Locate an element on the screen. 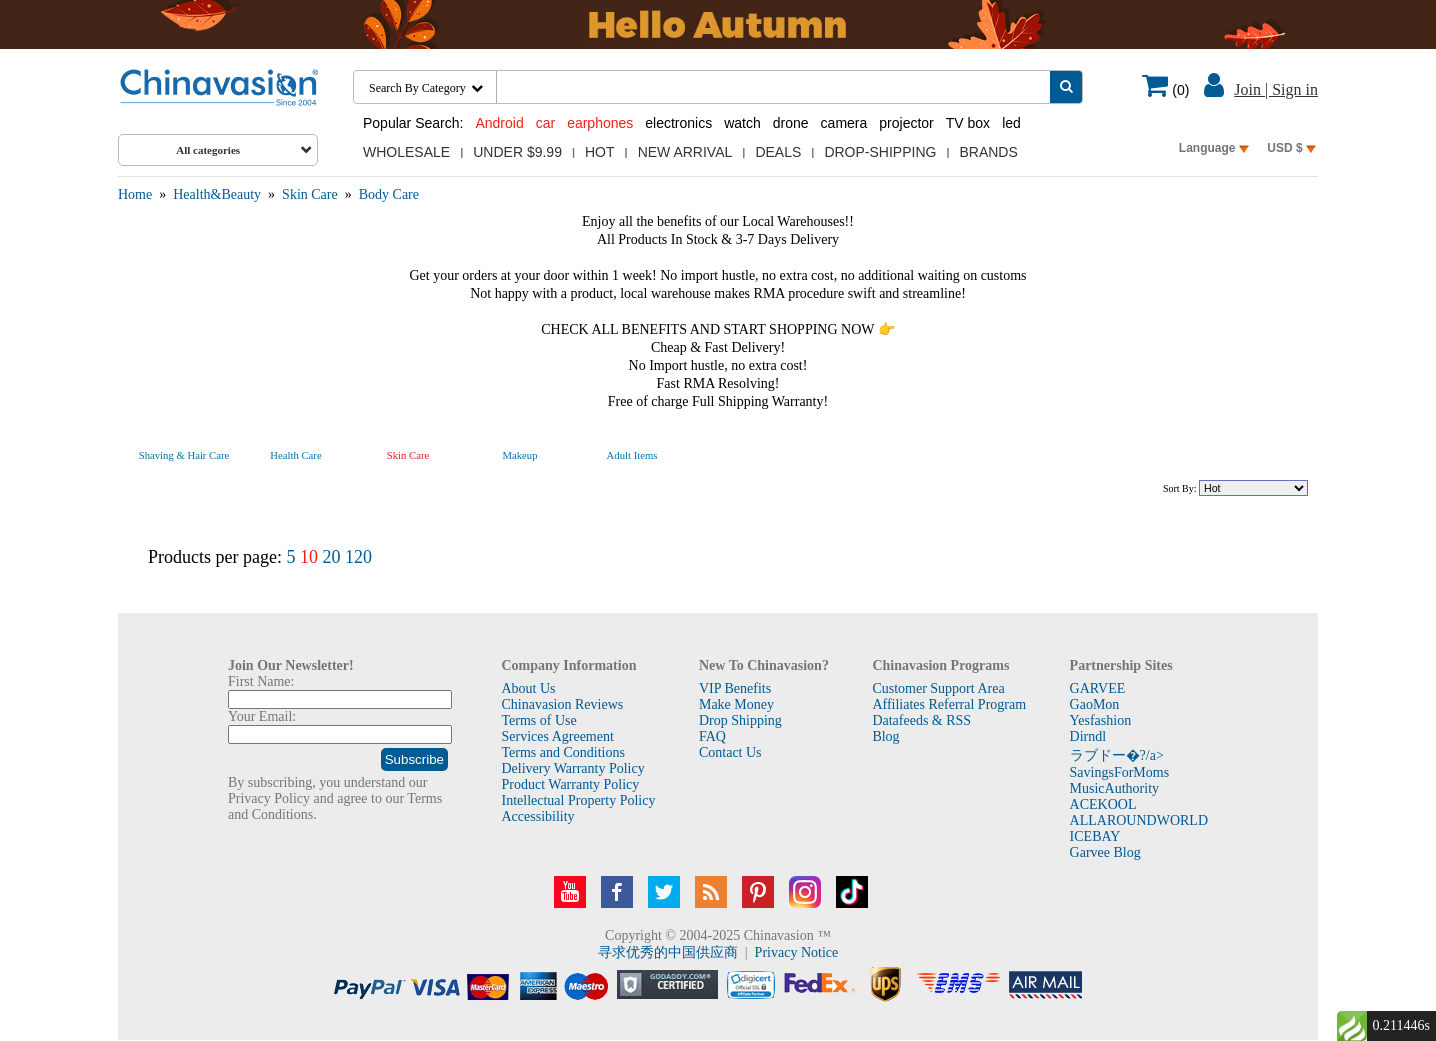 The width and height of the screenshot is (1436, 1041). Product Warranty Policy is located at coordinates (570, 784).